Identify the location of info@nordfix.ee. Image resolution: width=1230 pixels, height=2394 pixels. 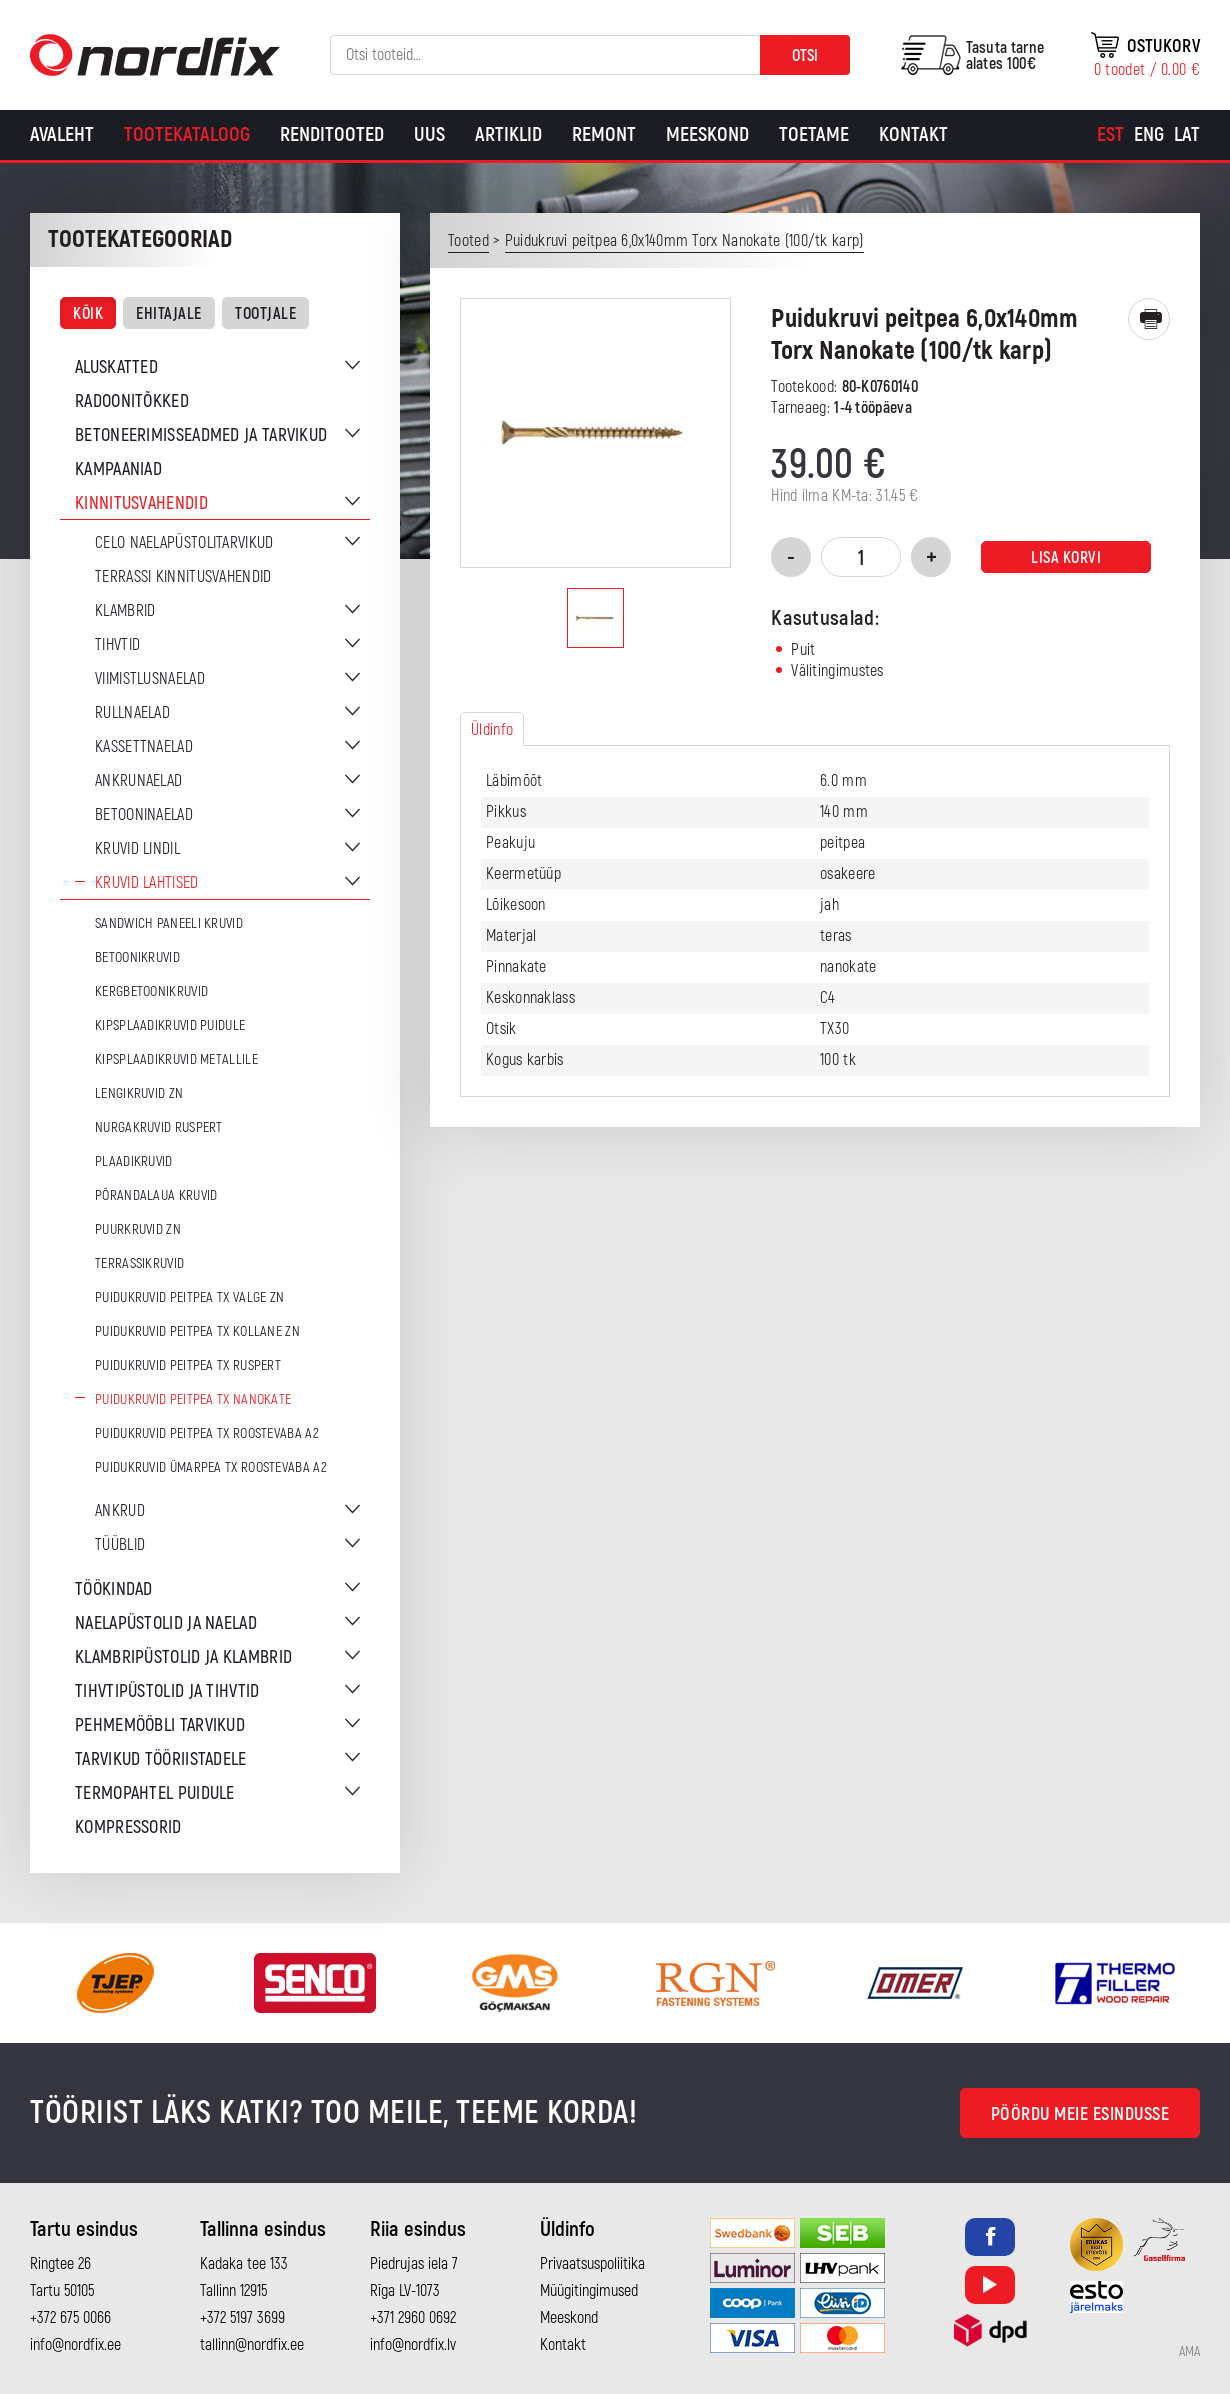
(75, 2345).